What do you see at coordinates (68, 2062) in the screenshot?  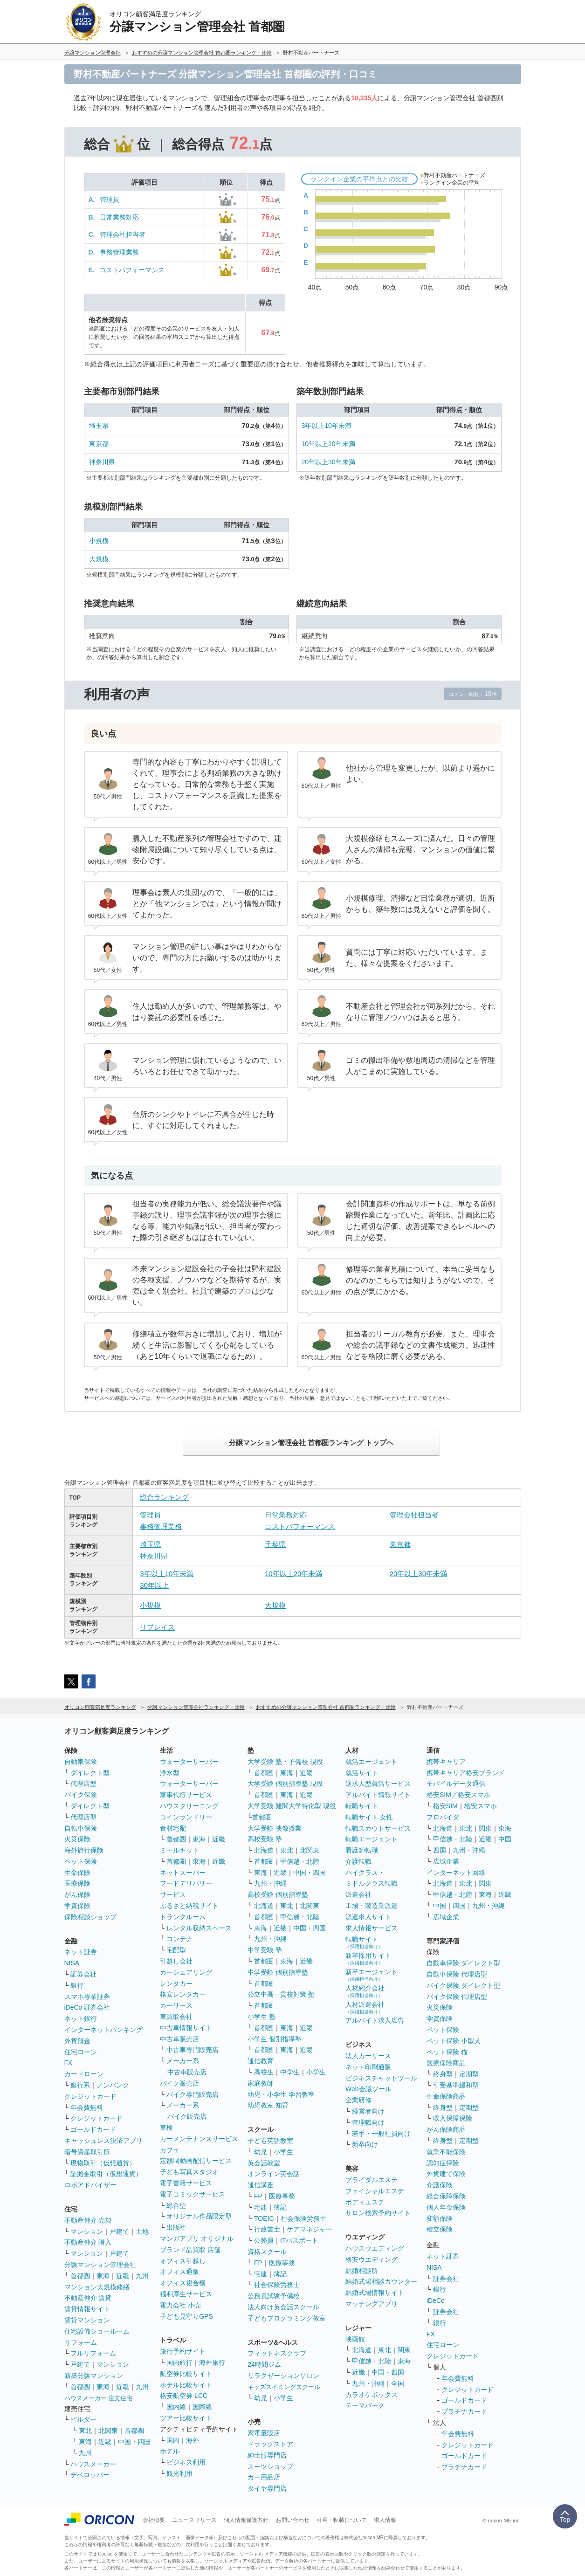 I see `FX` at bounding box center [68, 2062].